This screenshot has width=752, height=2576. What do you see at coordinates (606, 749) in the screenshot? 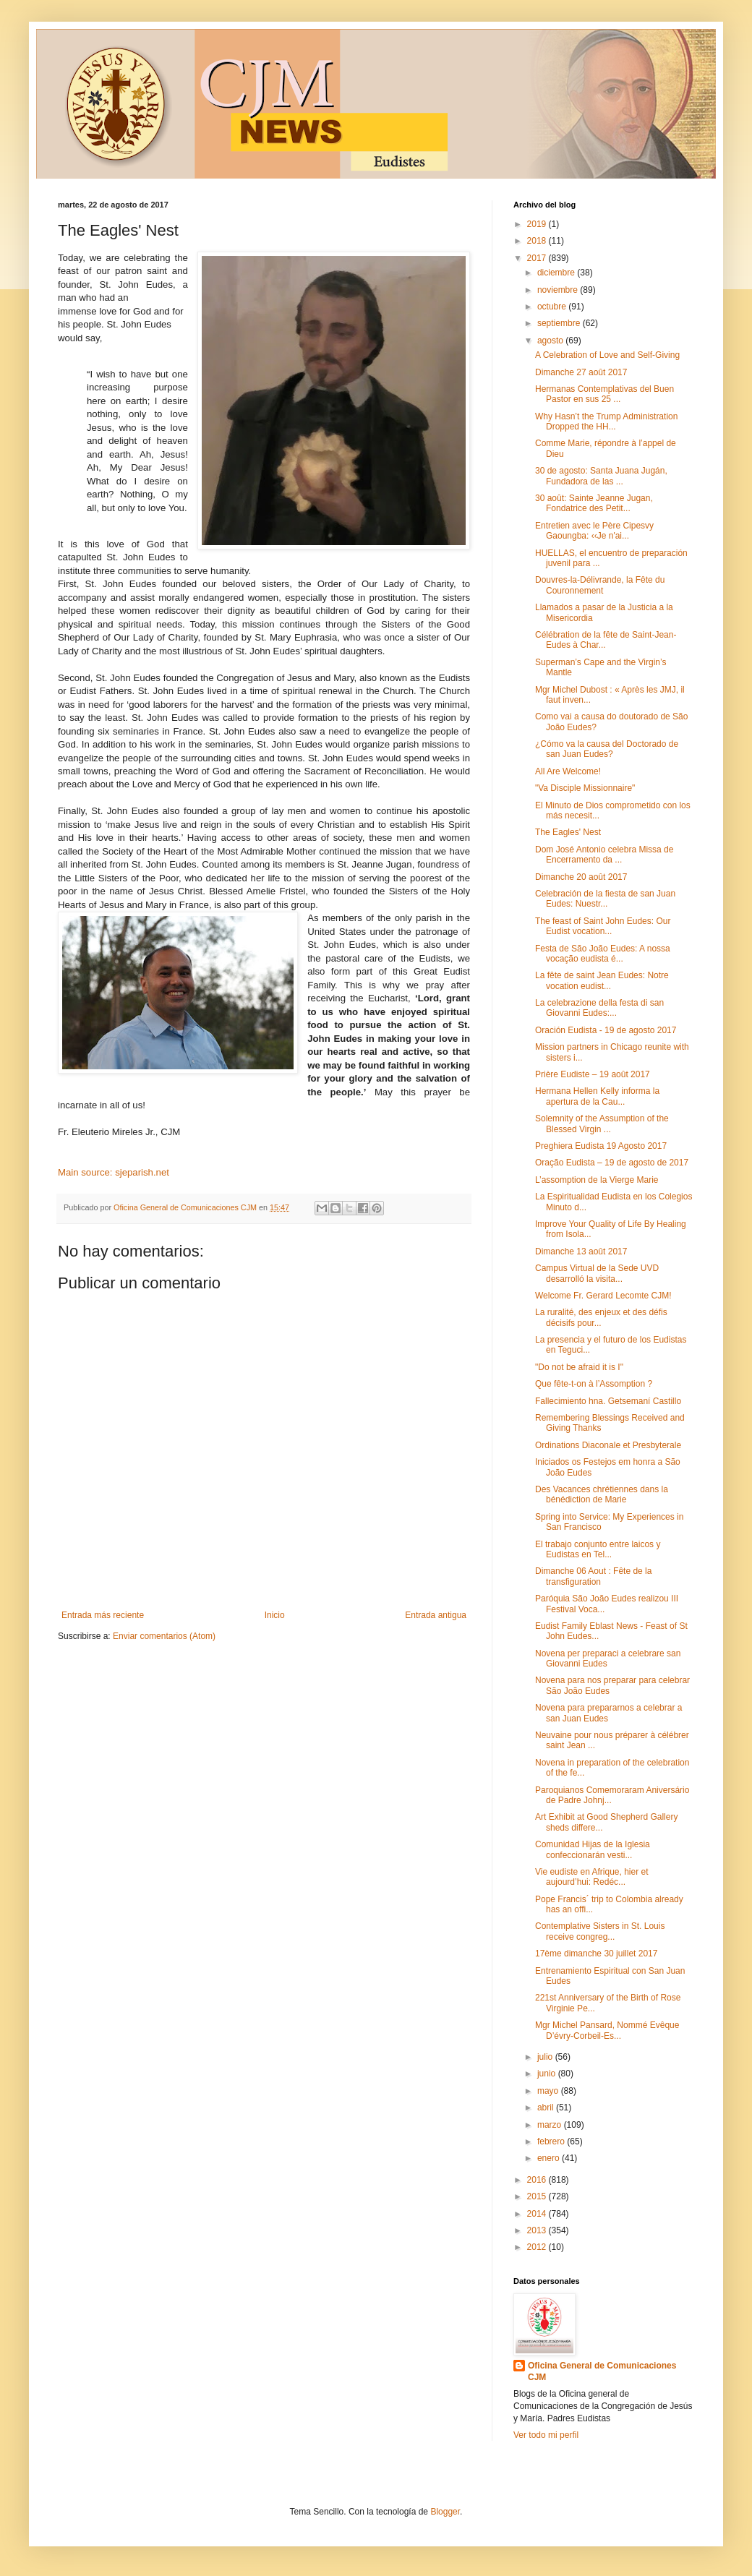
I see `¿Cómo va la causa del Doctorado de san Juan Eudes?` at bounding box center [606, 749].